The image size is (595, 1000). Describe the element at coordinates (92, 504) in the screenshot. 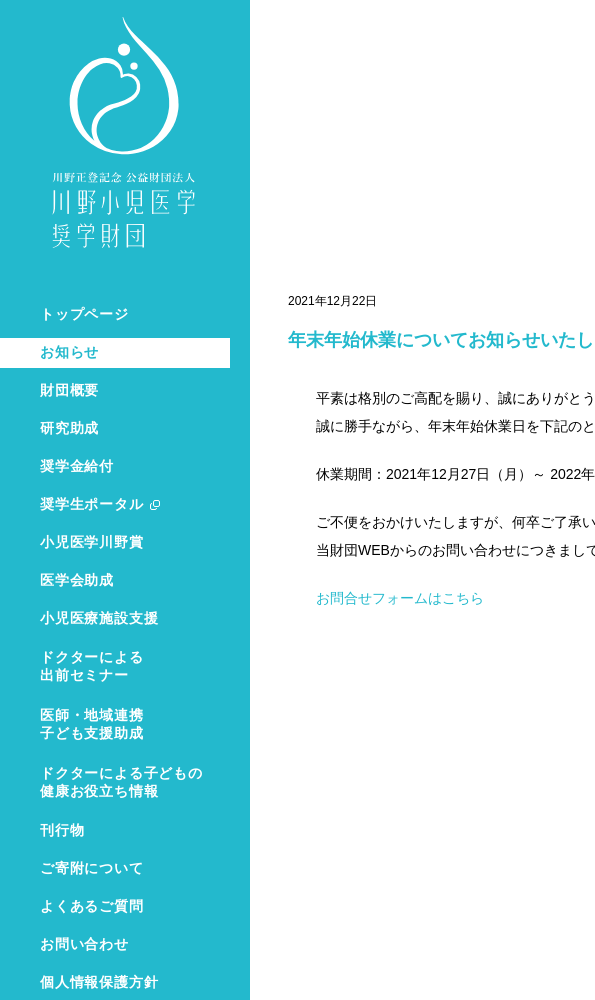

I see `奨学生ポータル` at that location.